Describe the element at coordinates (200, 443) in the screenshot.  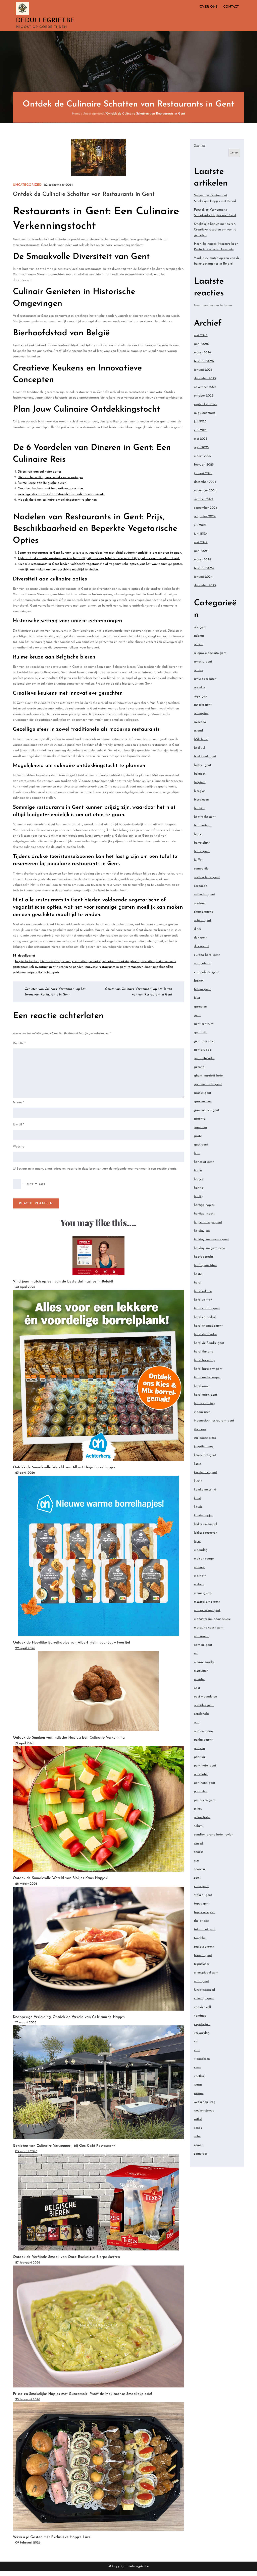
I see `mei 2025` at that location.